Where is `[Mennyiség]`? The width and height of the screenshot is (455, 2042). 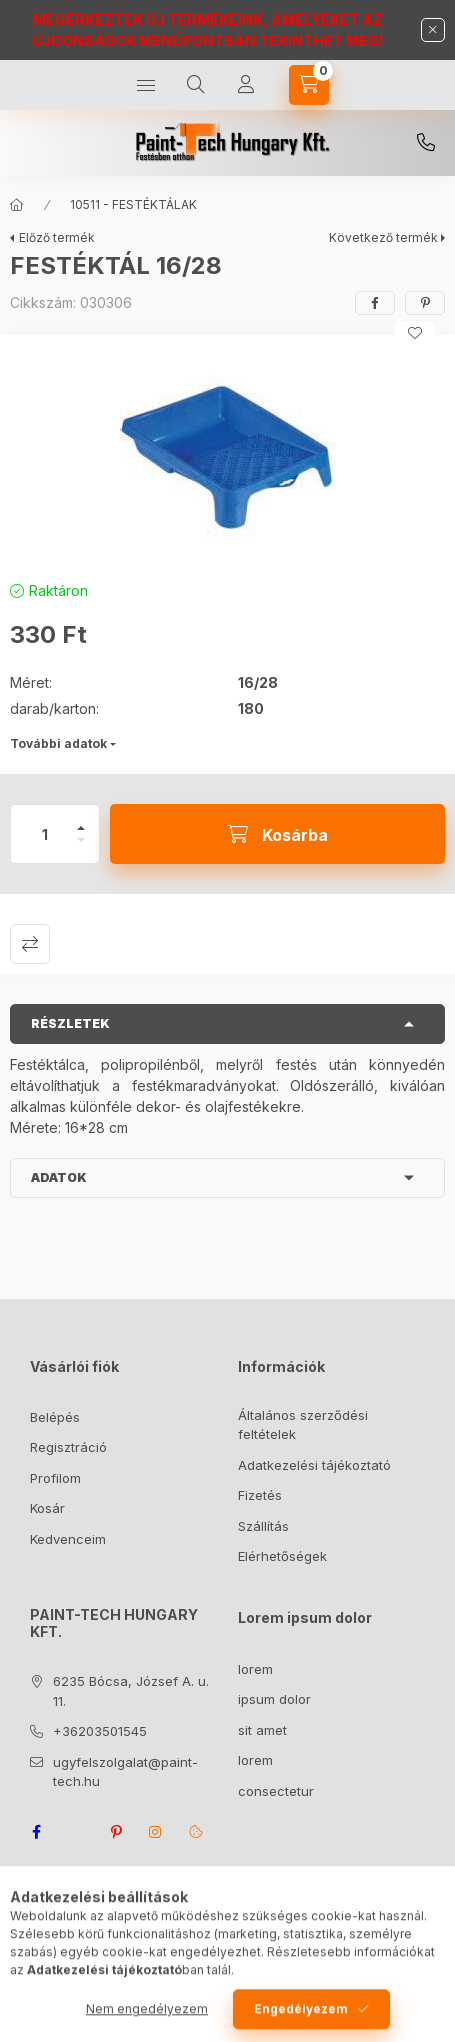 [Mennyiség] is located at coordinates (45, 834).